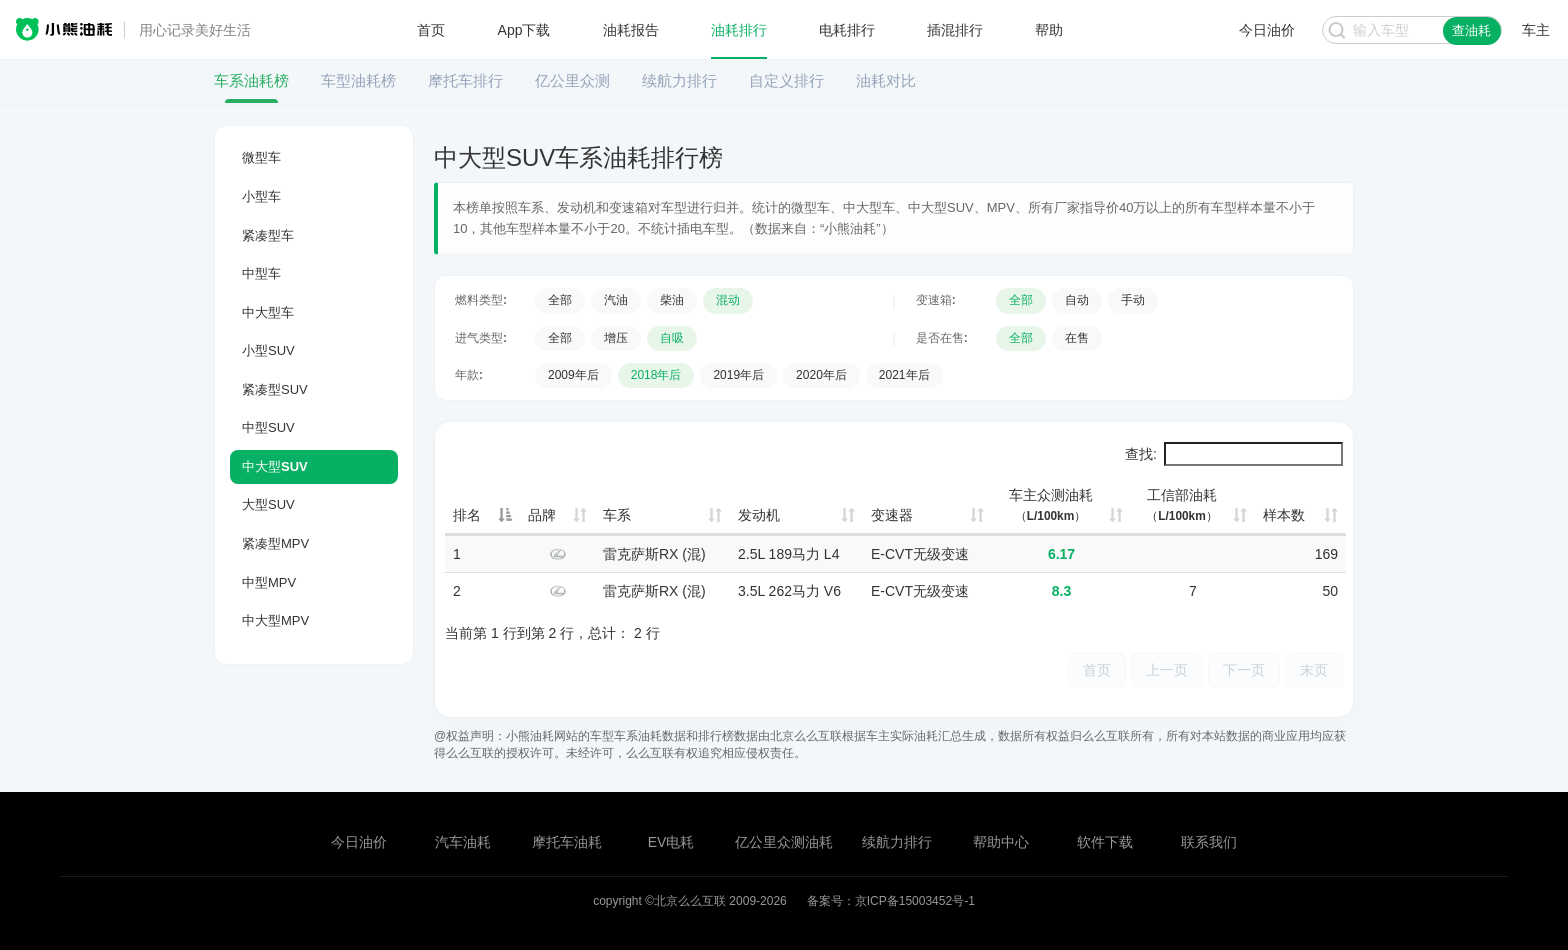  What do you see at coordinates (1077, 338) in the screenshot?
I see `在售` at bounding box center [1077, 338].